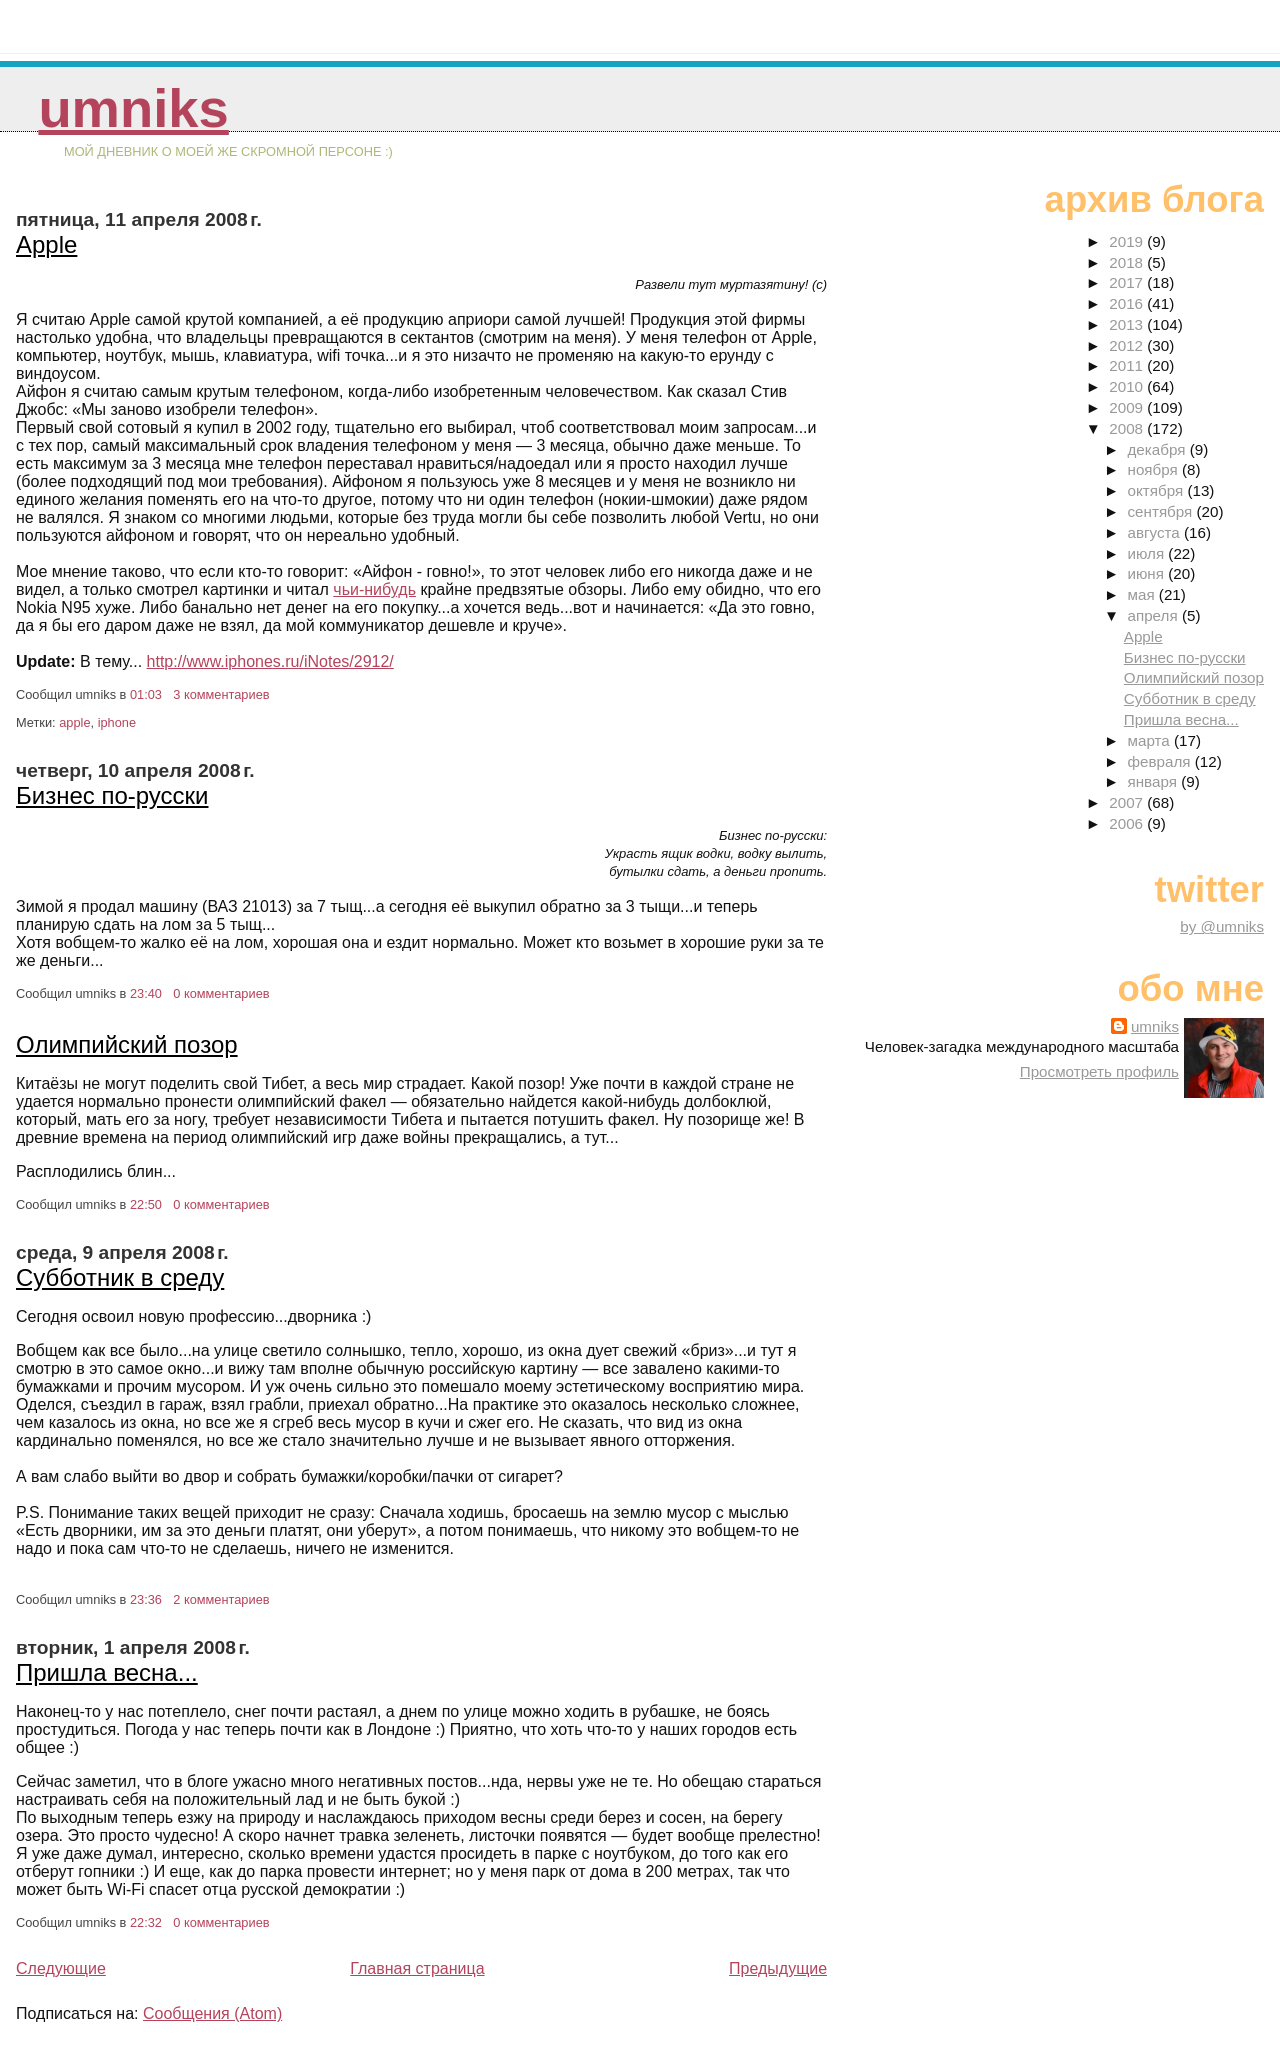 The image size is (1280, 2052). Describe the element at coordinates (1162, 511) in the screenshot. I see `сентября` at that location.